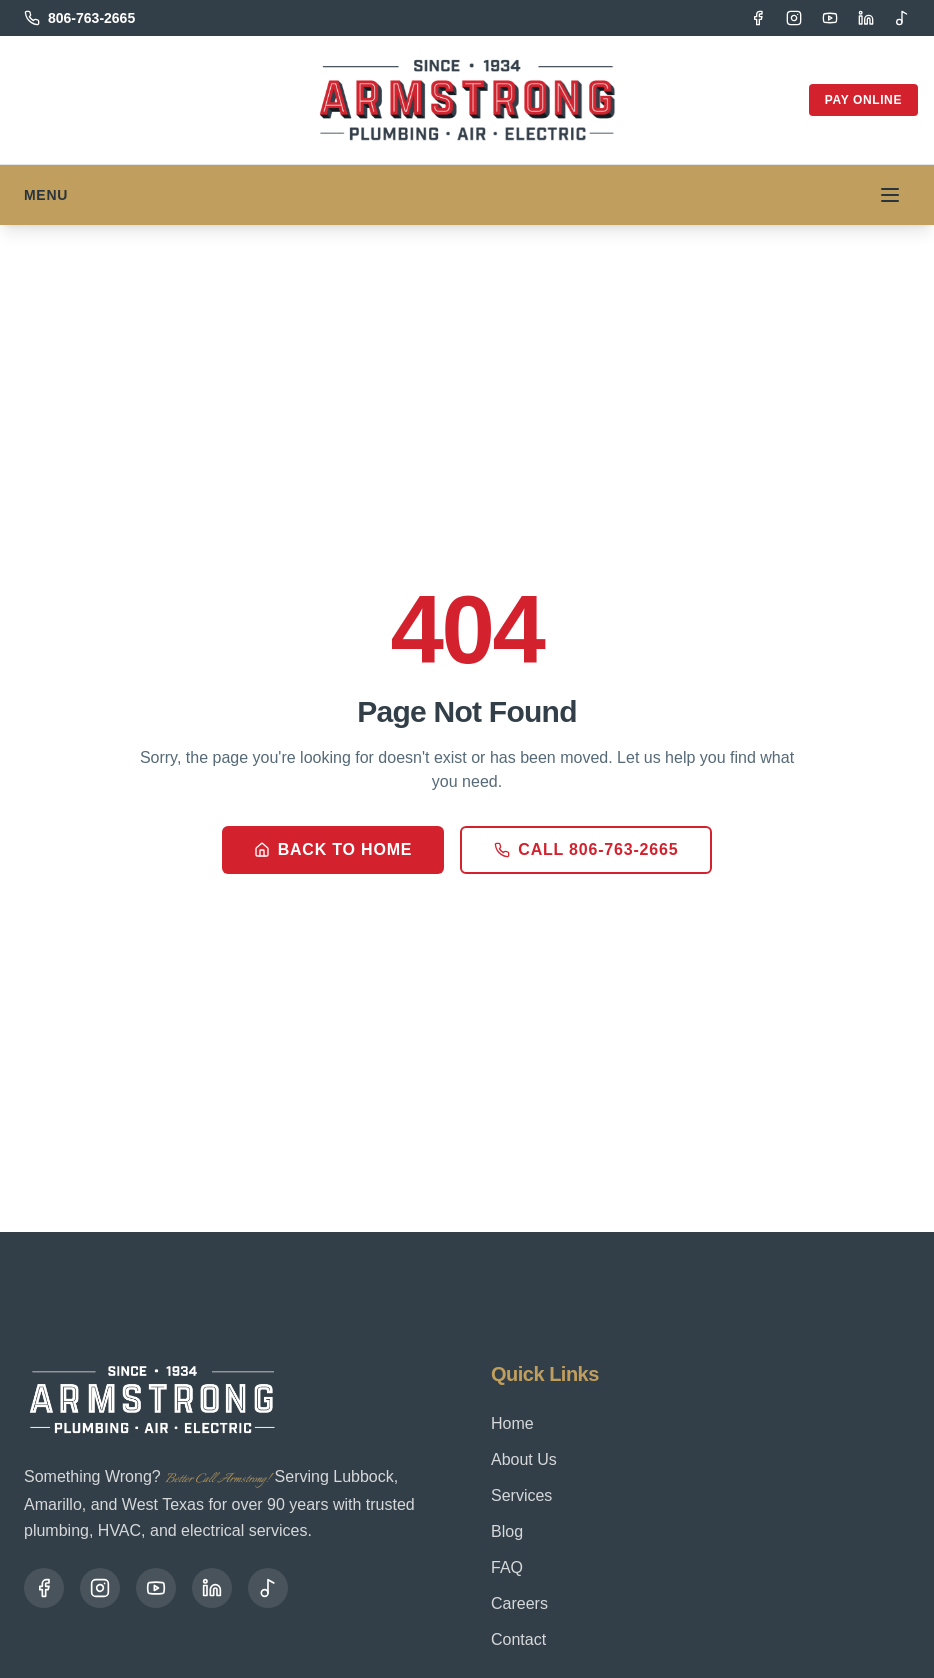 The height and width of the screenshot is (1678, 934). I want to click on Back to Home, so click(333, 849).